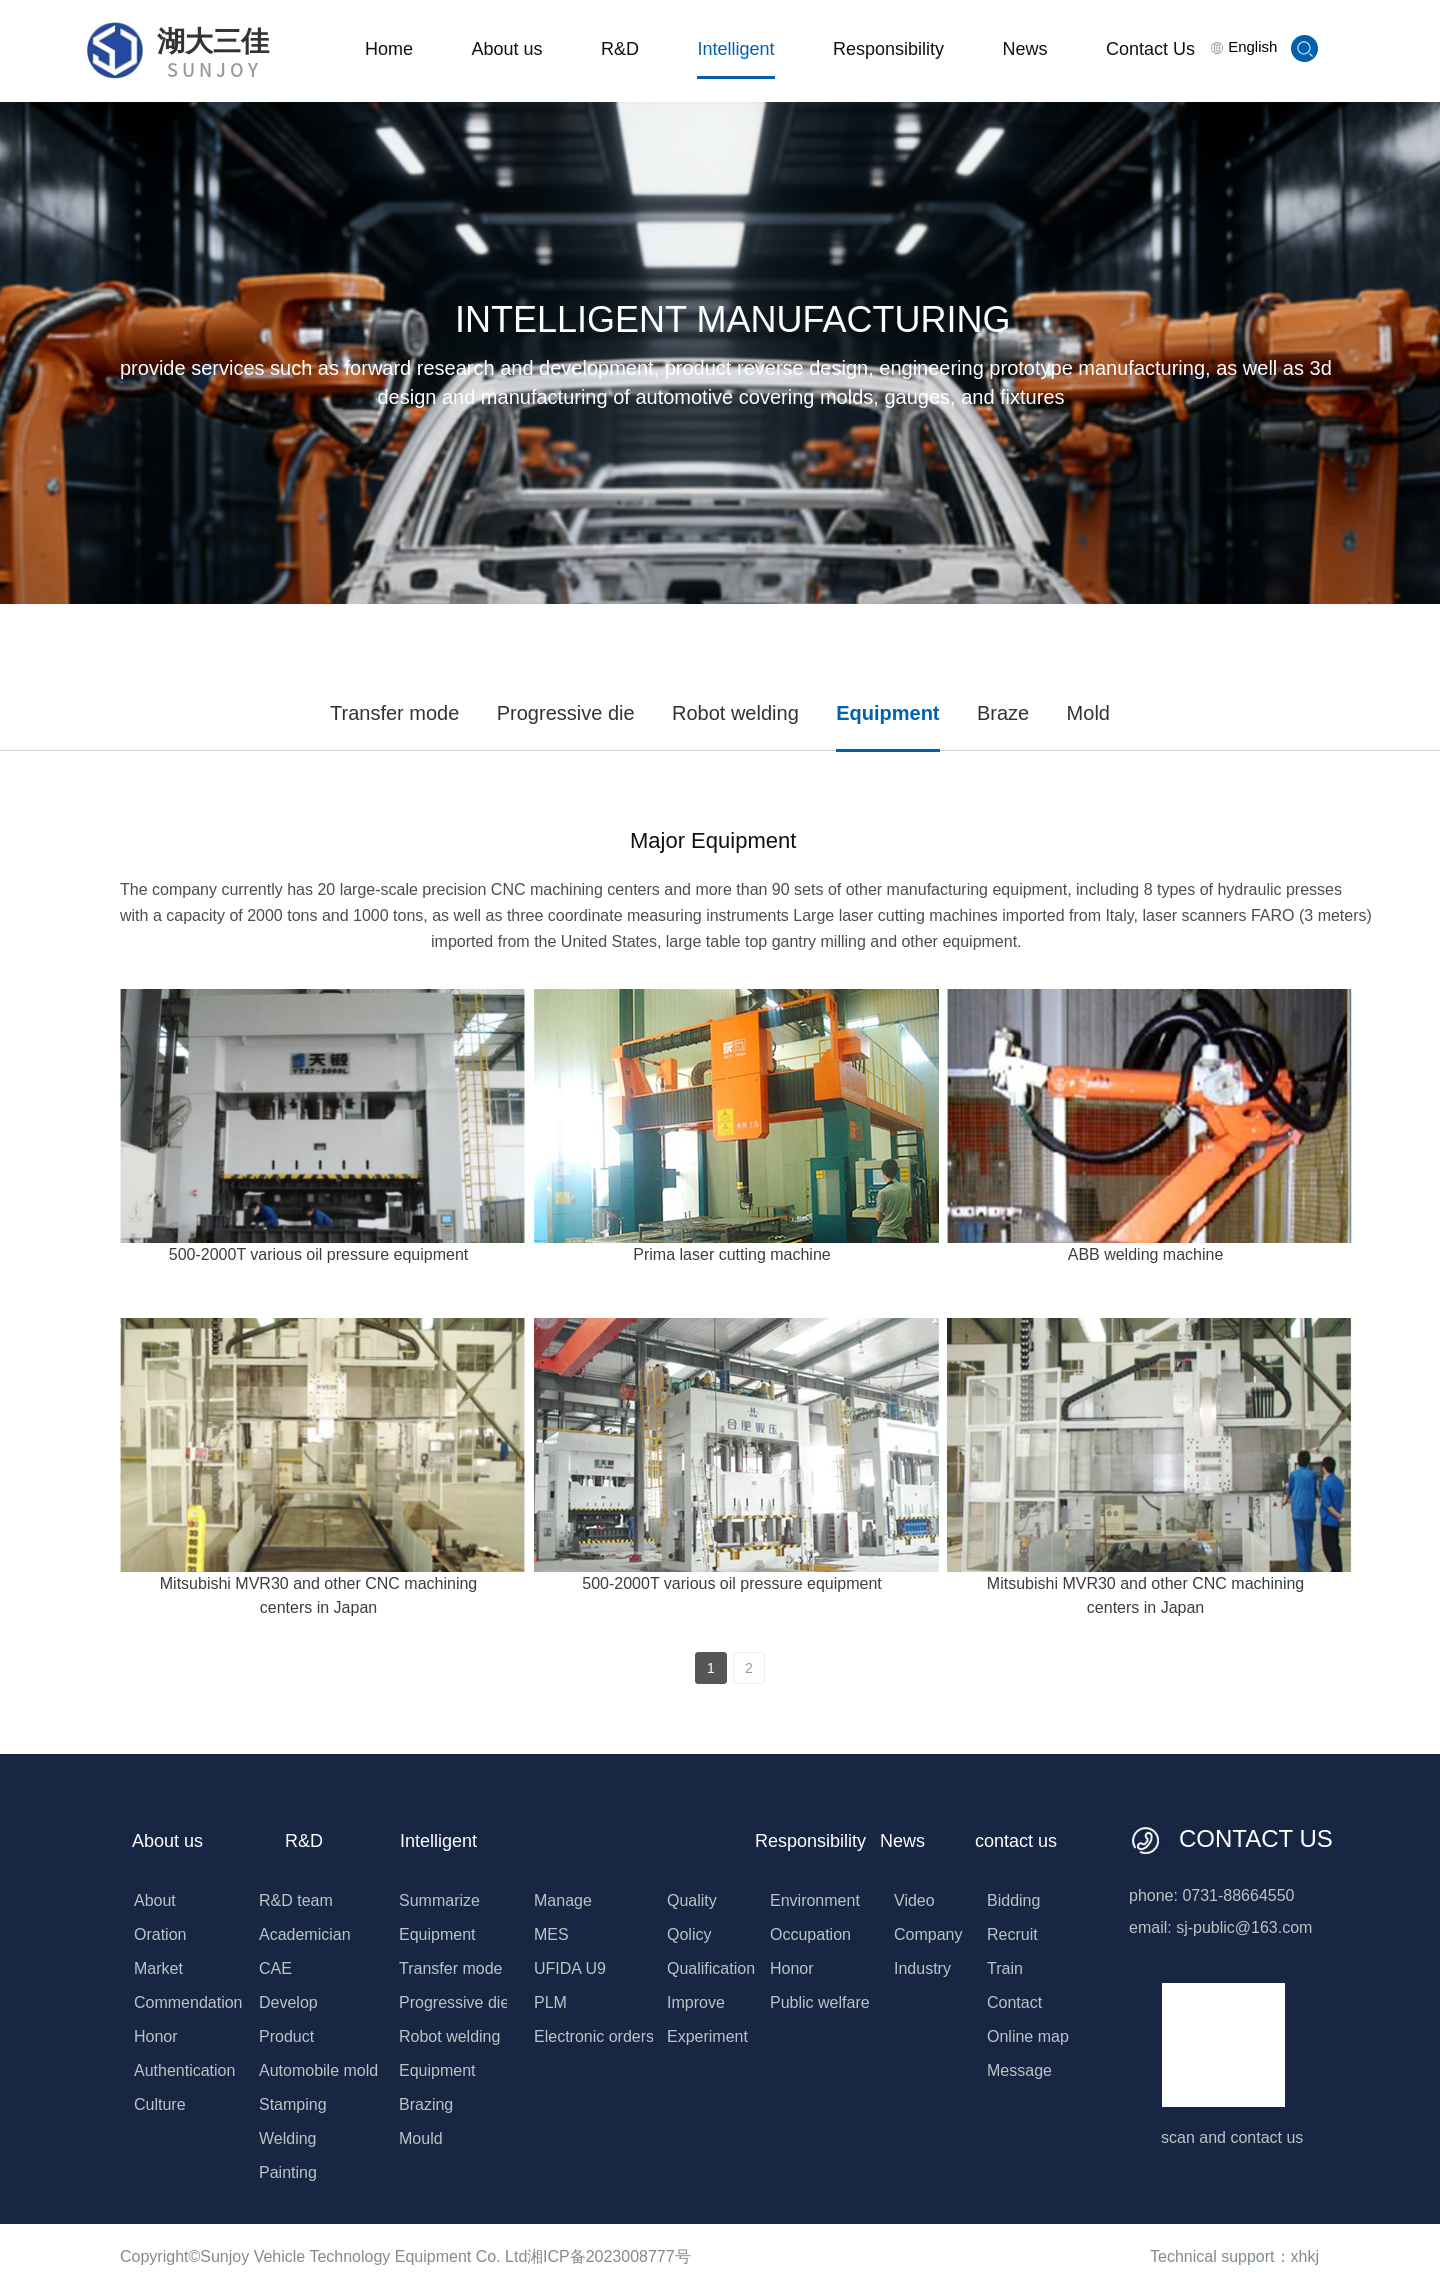 This screenshot has height=2284, width=1440. Describe the element at coordinates (570, 1968) in the screenshot. I see `UFIDA U9` at that location.